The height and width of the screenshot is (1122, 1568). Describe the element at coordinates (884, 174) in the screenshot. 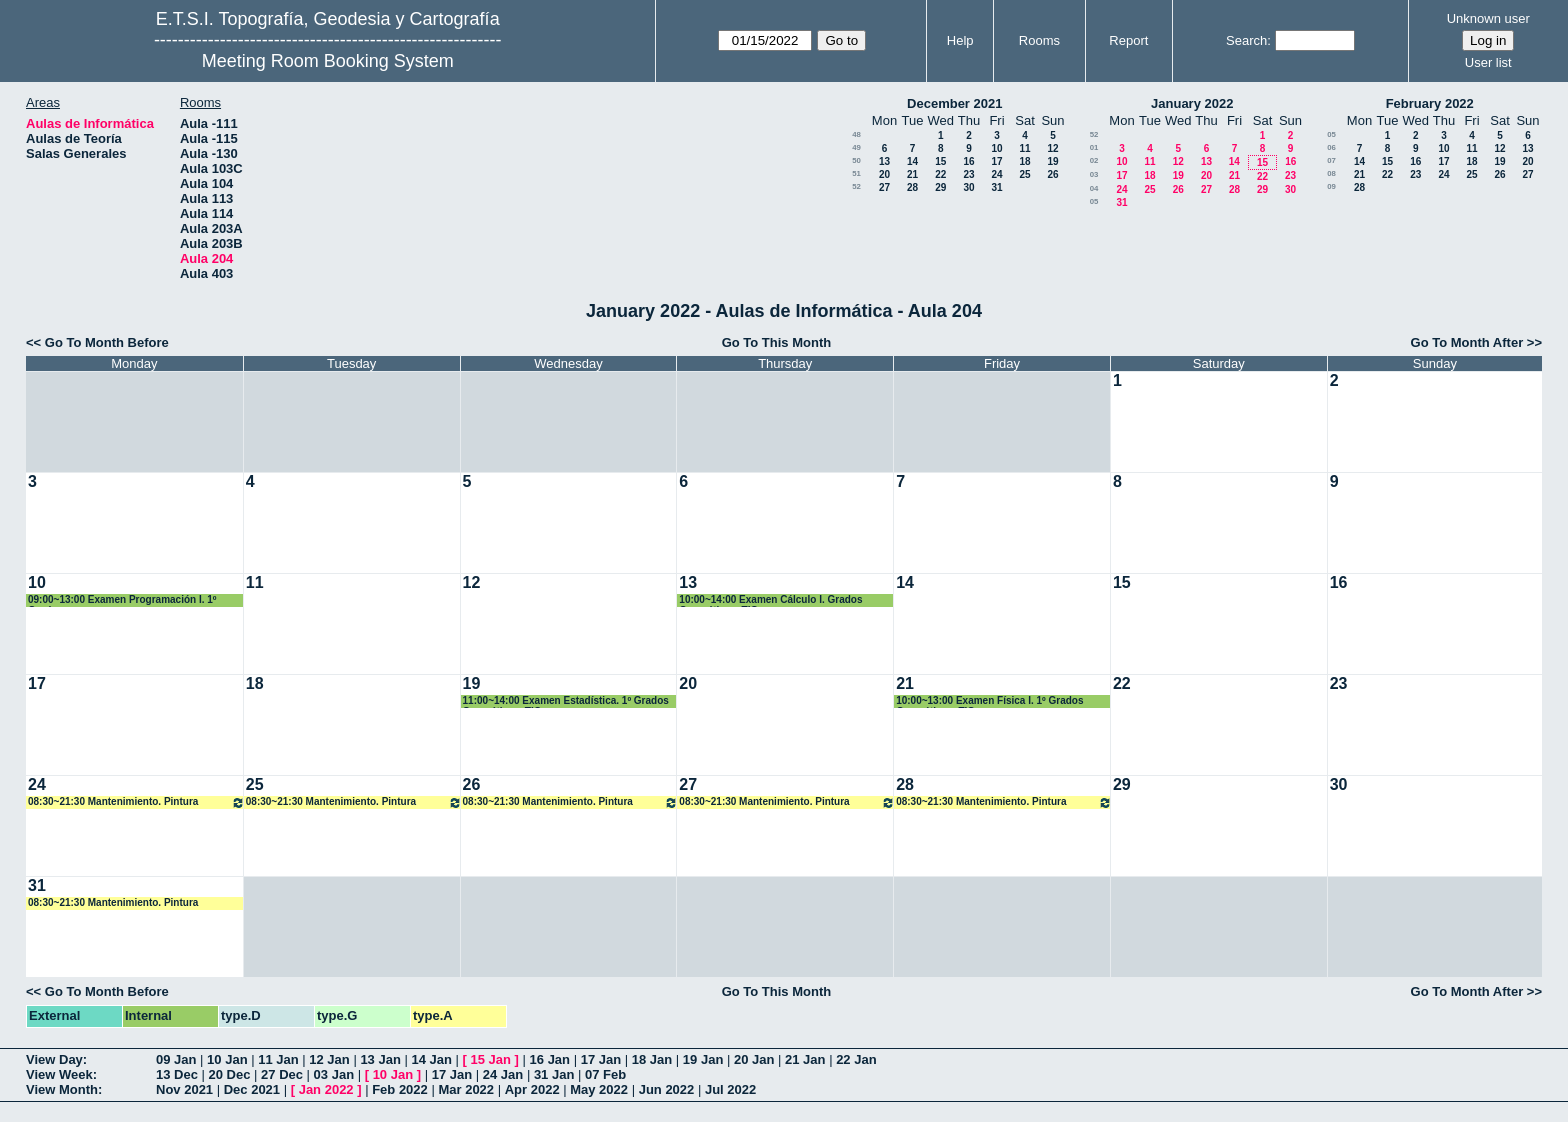

I see `20` at that location.